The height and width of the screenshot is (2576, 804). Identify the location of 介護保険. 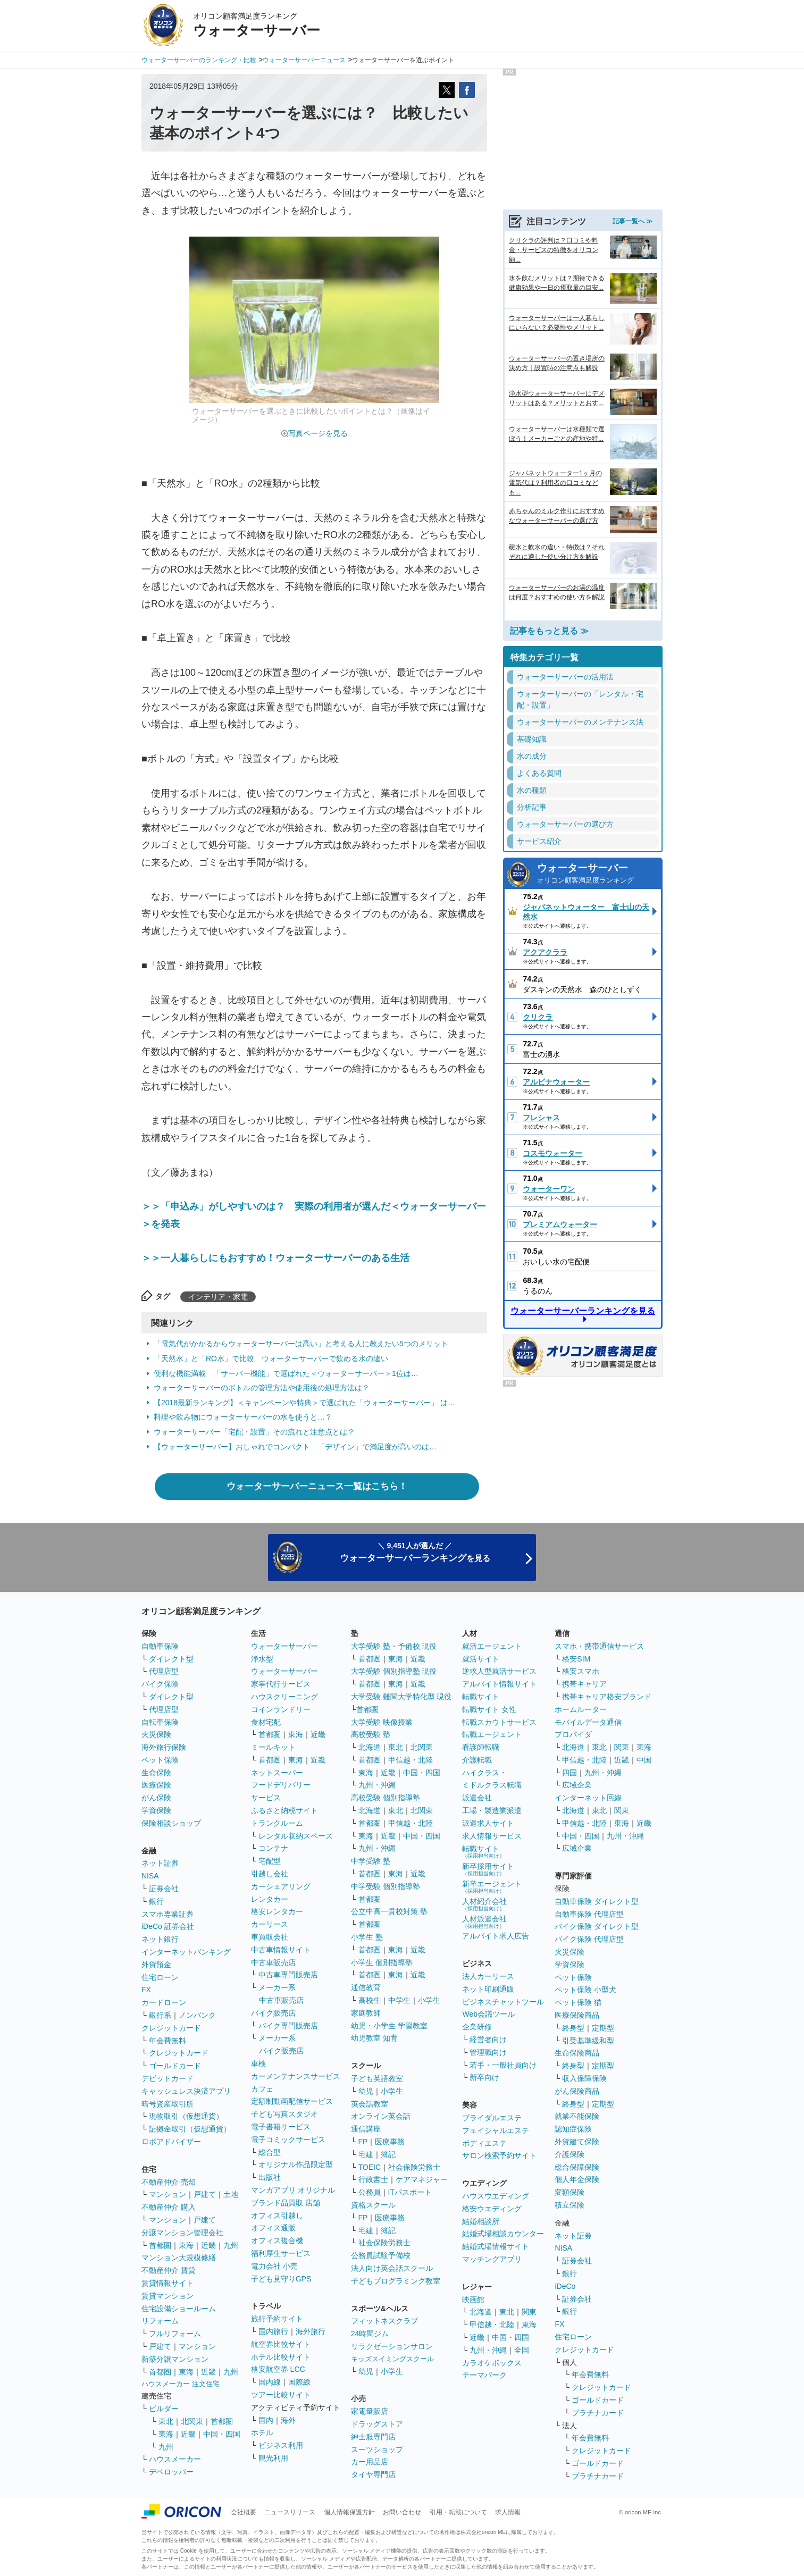
(569, 2154).